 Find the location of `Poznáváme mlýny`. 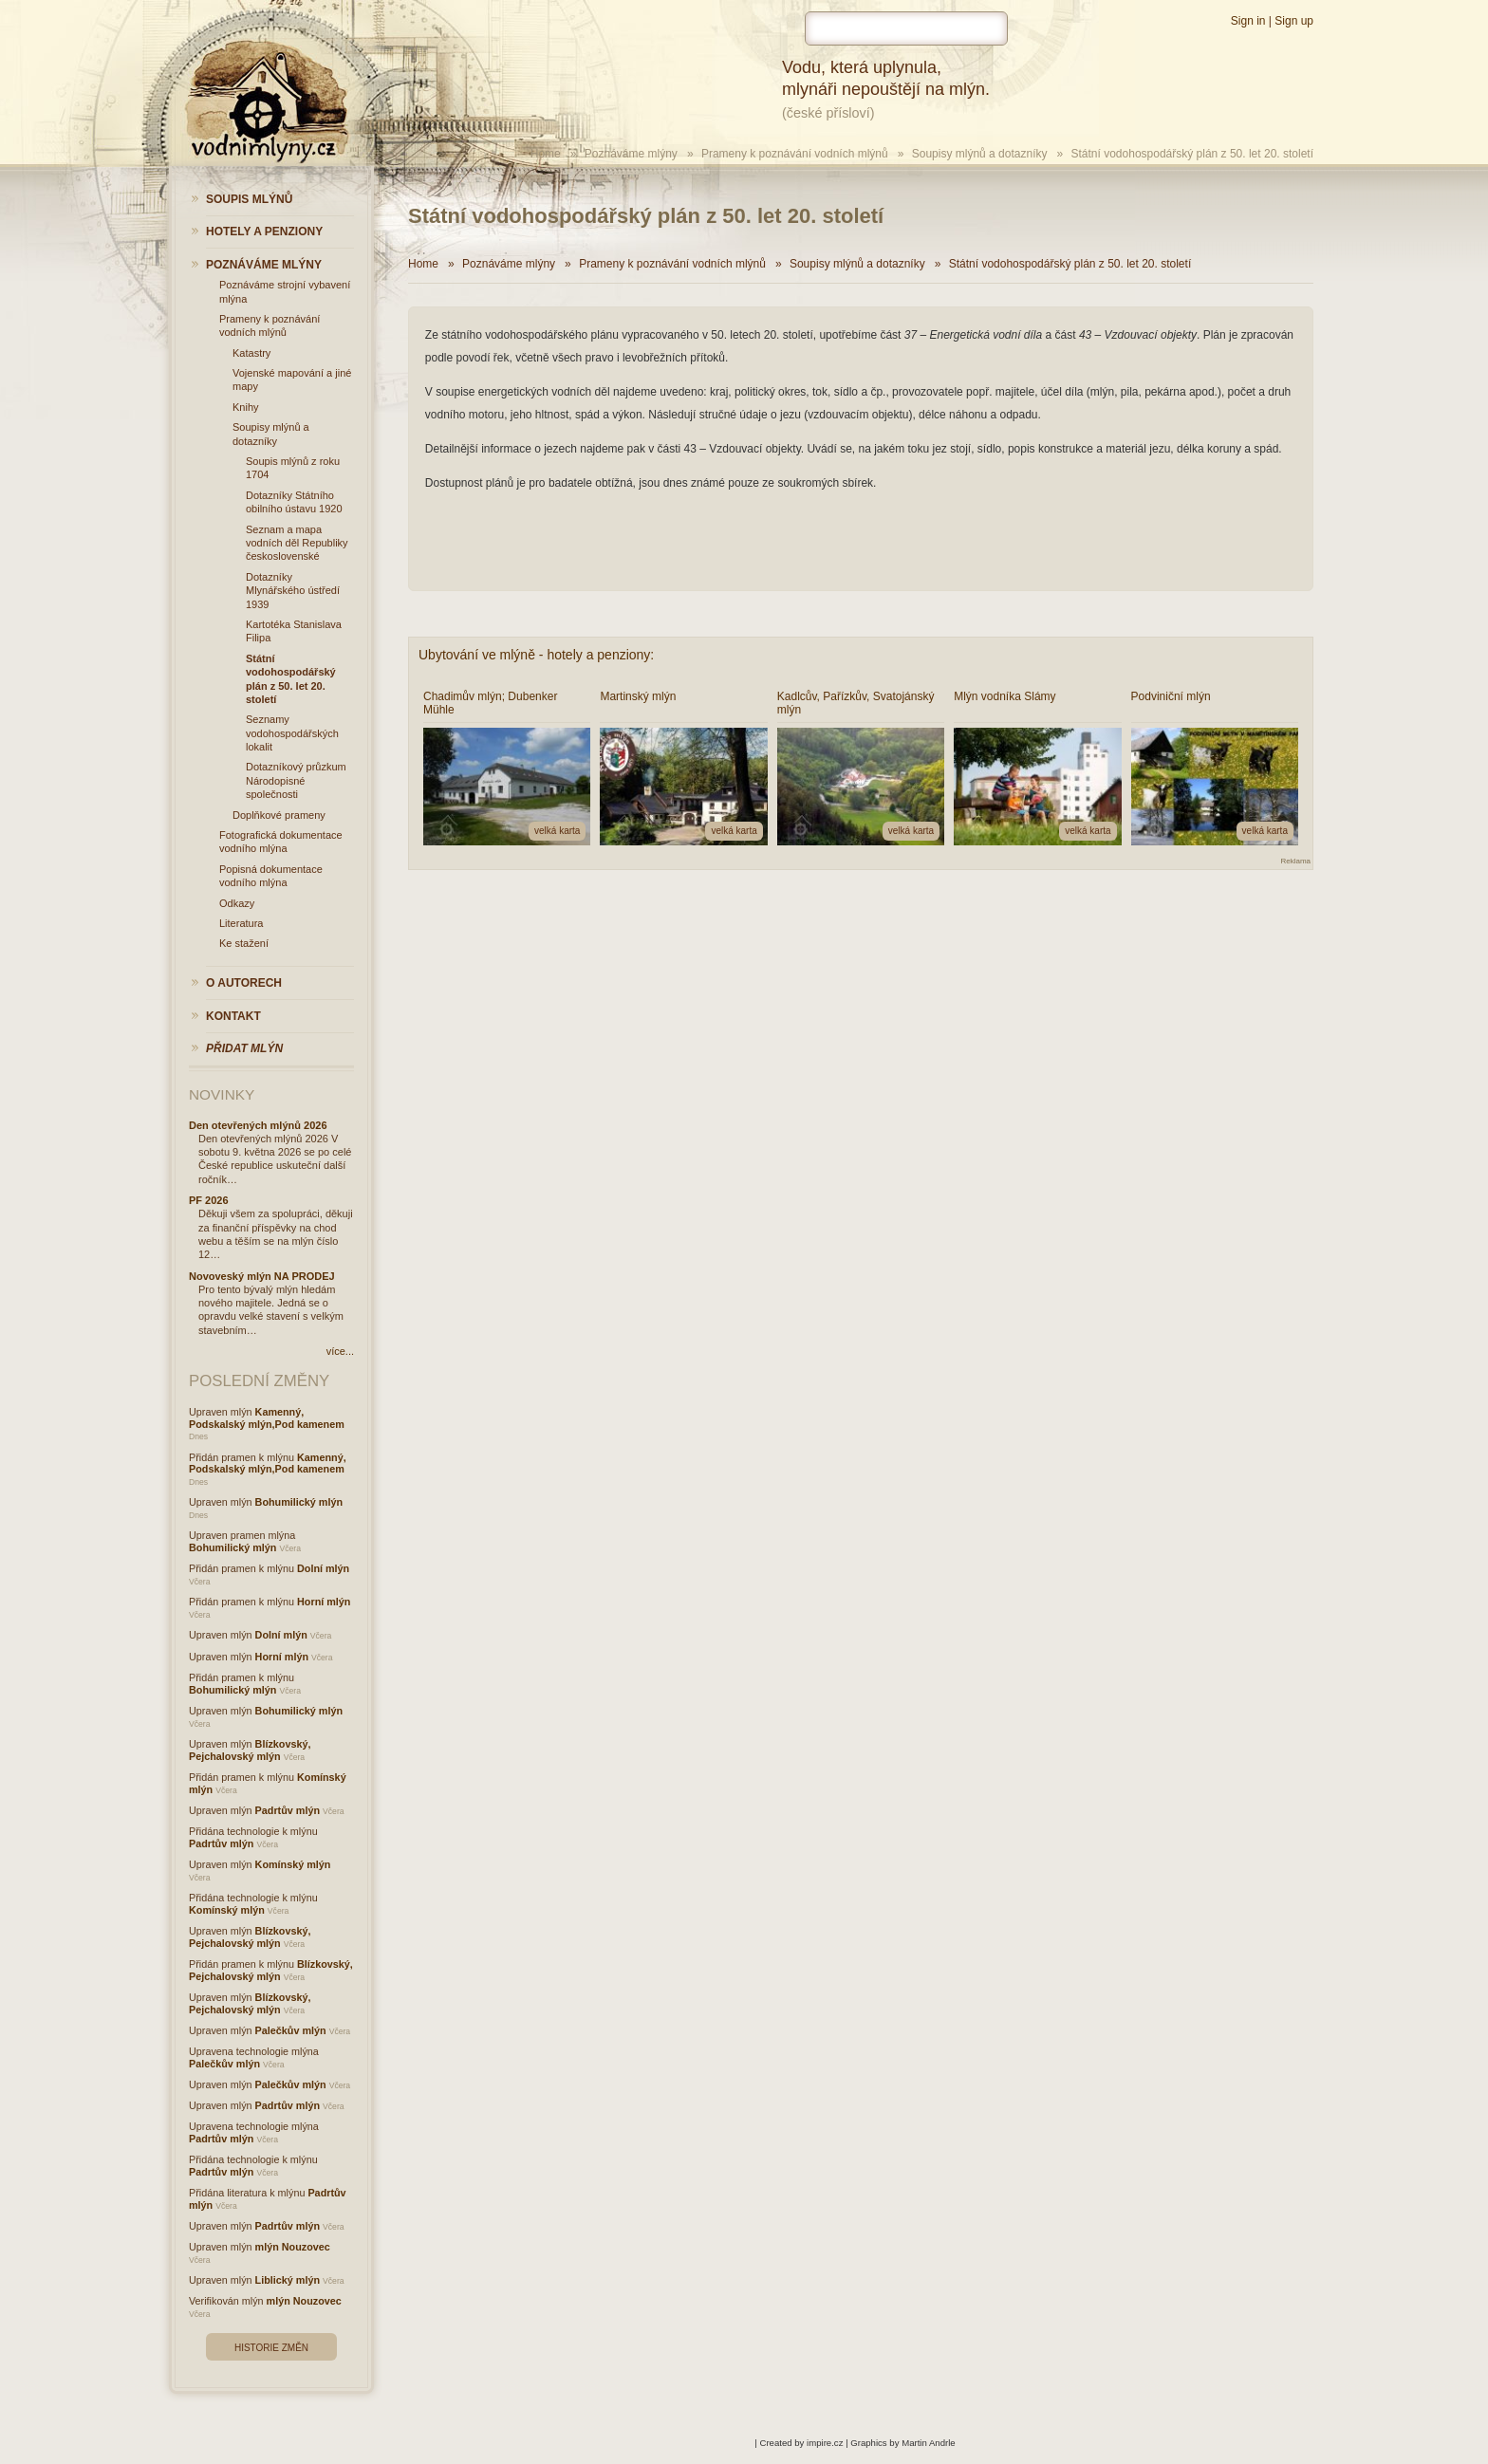

Poznáváme mlýny is located at coordinates (631, 153).